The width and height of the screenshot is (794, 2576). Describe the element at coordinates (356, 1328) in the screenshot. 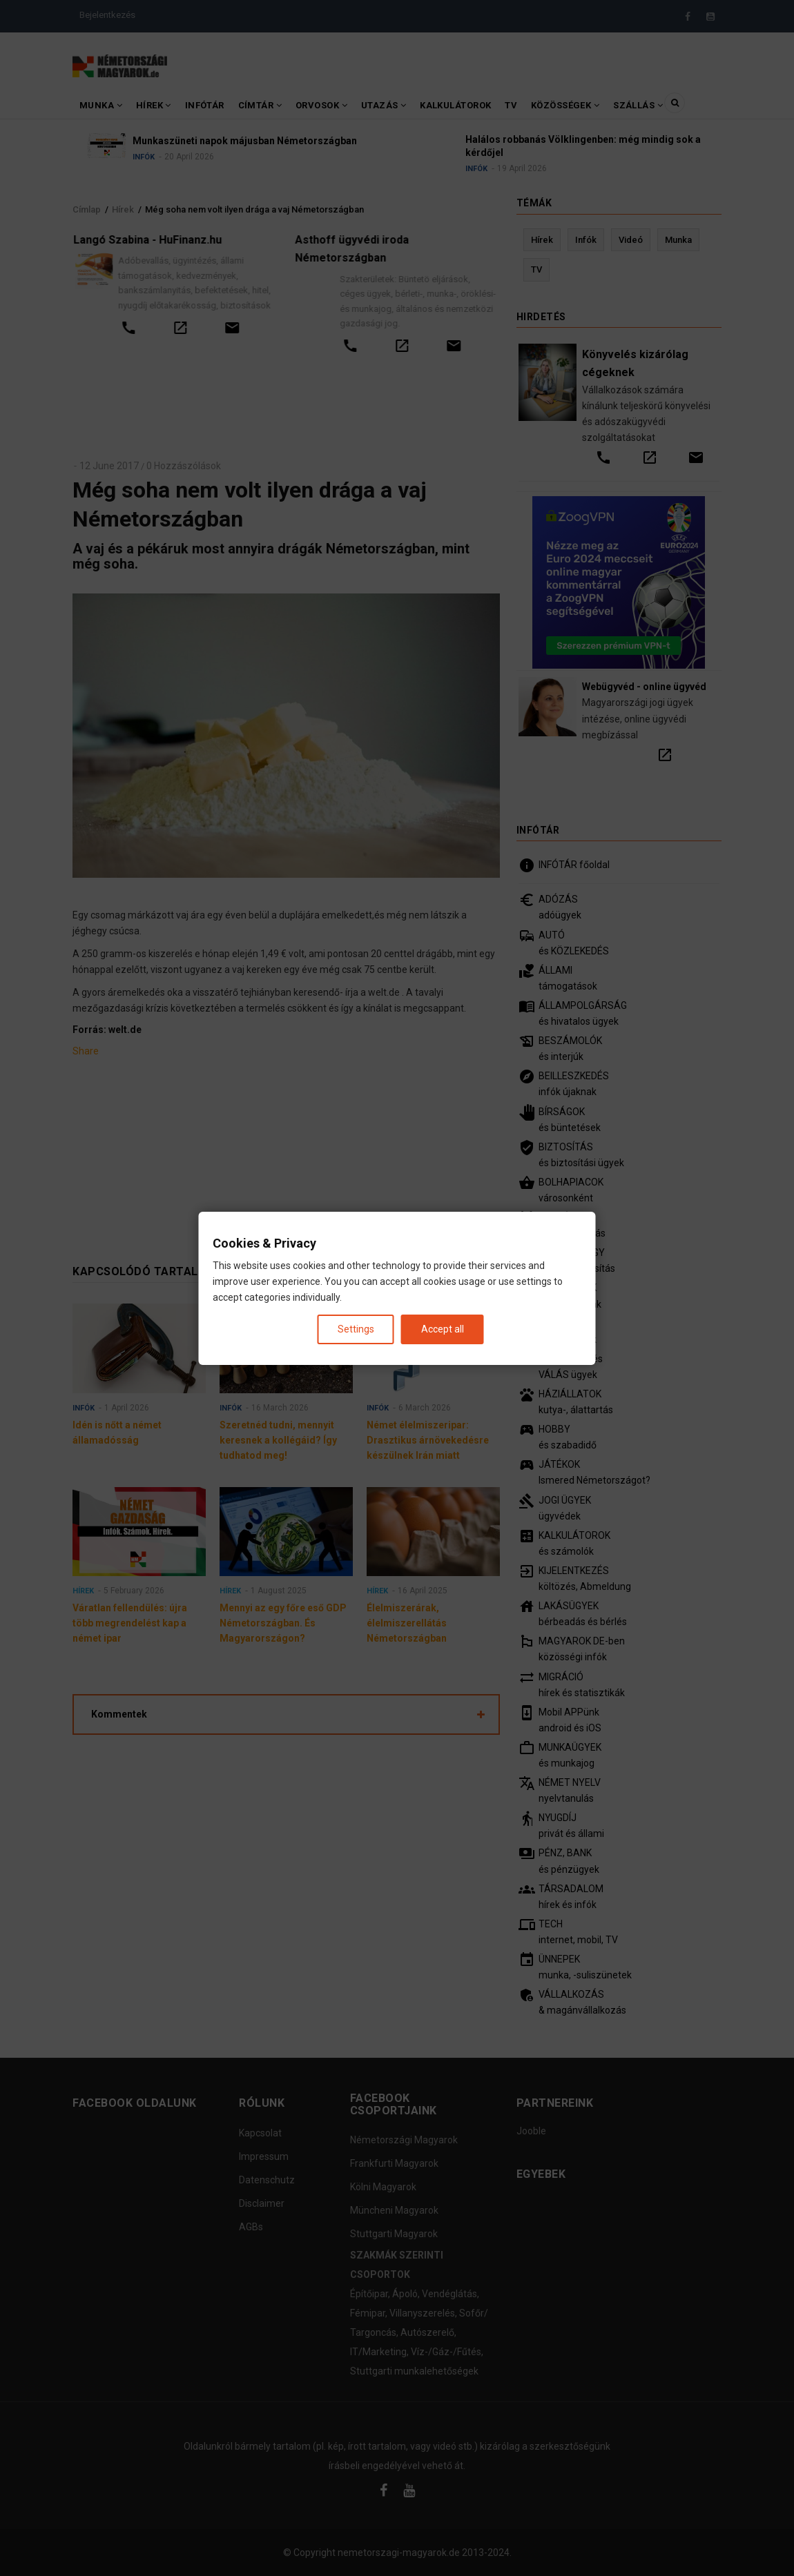

I see `Settings` at that location.